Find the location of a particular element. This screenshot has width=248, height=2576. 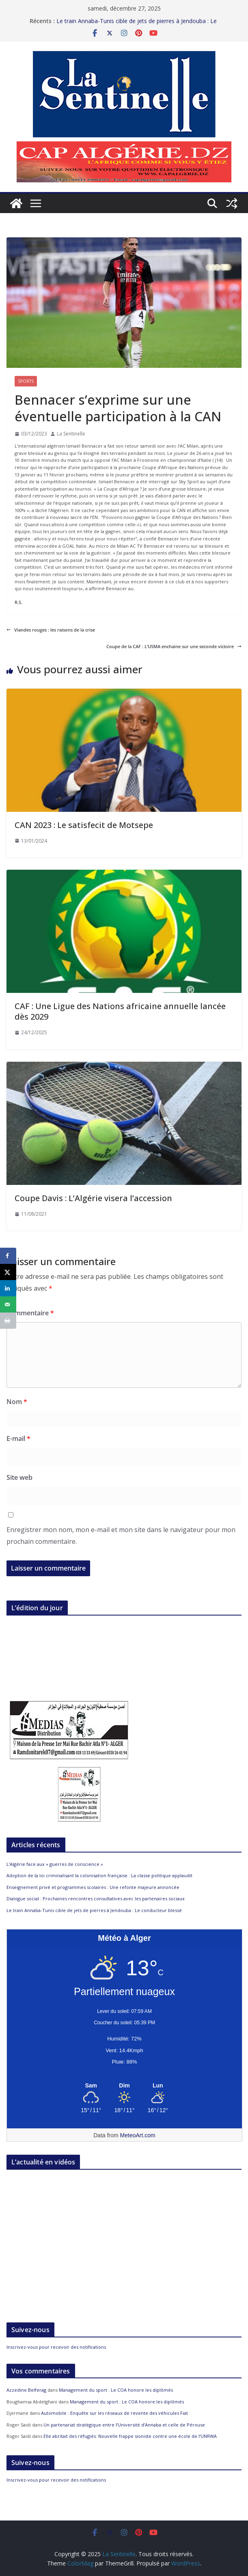

Dialogue social : Prochaines rencontres consultatives avec les partenaires sociaux is located at coordinates (96, 1898).